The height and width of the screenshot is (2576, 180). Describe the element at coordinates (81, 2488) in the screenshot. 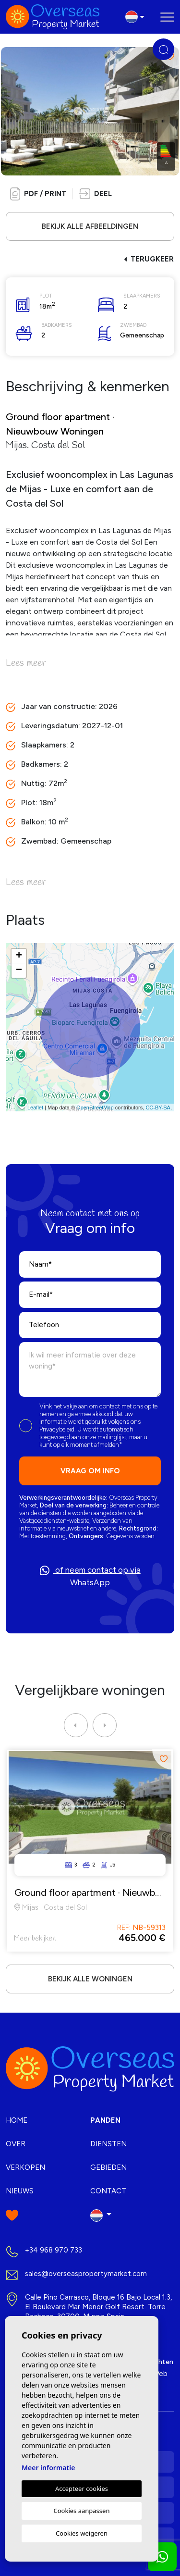

I see `Accepteer cookies` at that location.